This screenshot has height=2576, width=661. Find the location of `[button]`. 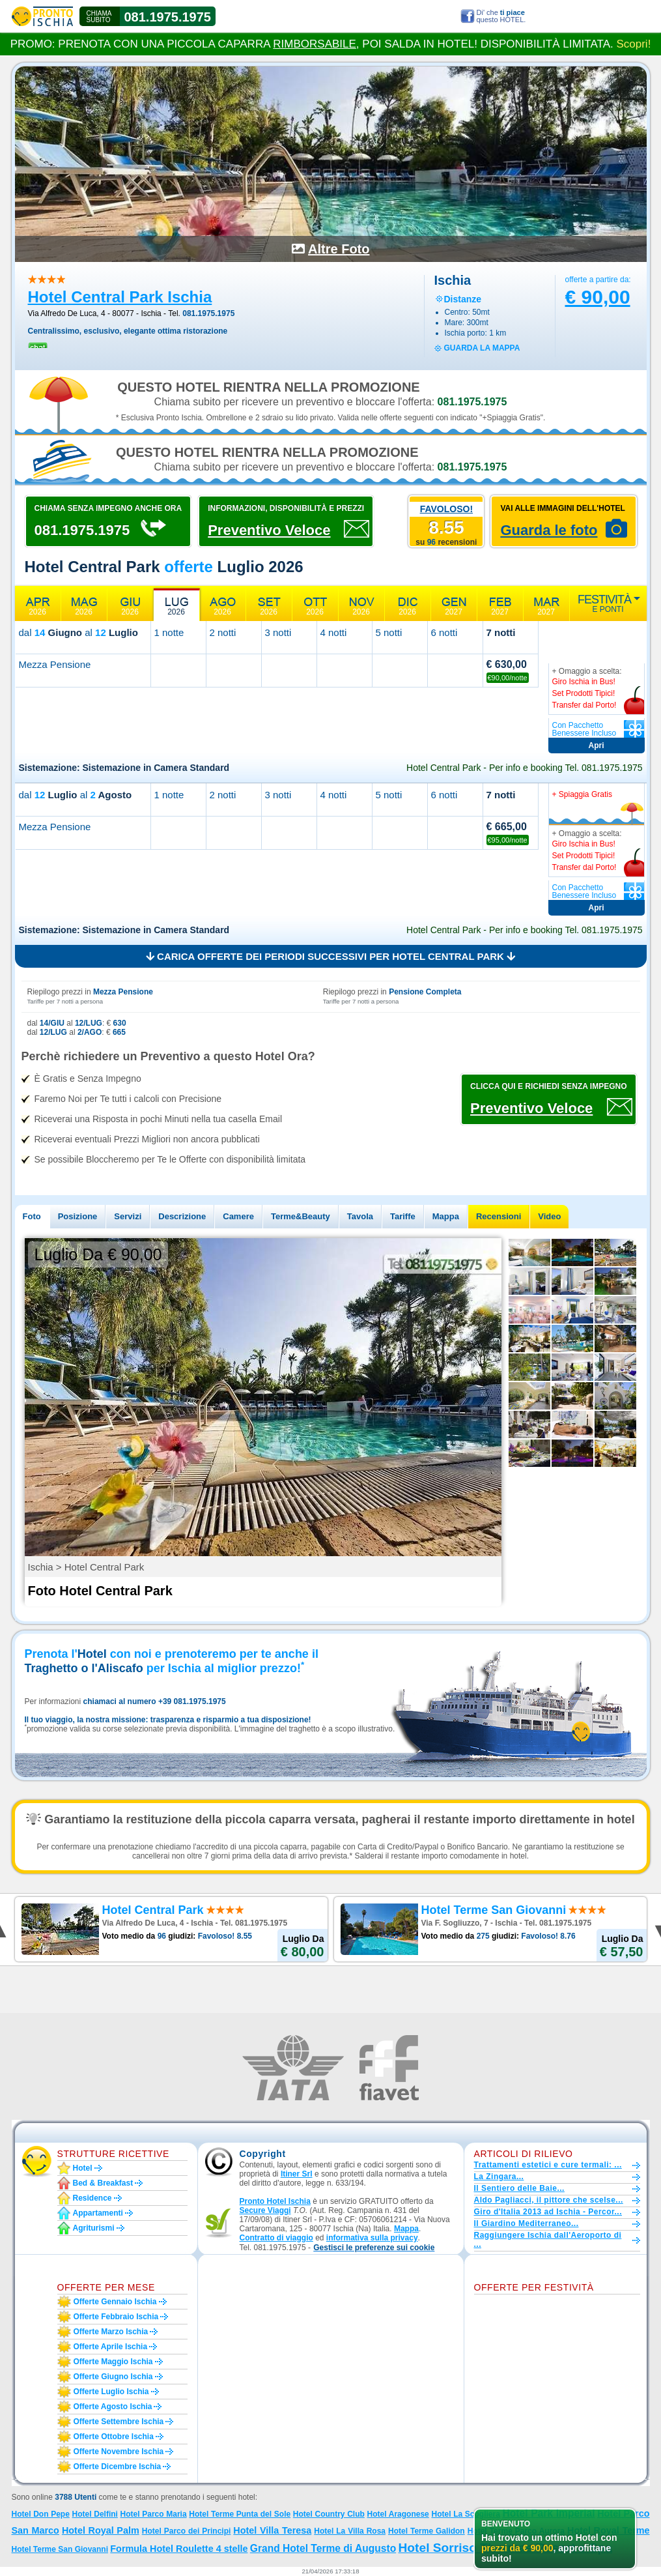

[button] is located at coordinates (374, 2247).